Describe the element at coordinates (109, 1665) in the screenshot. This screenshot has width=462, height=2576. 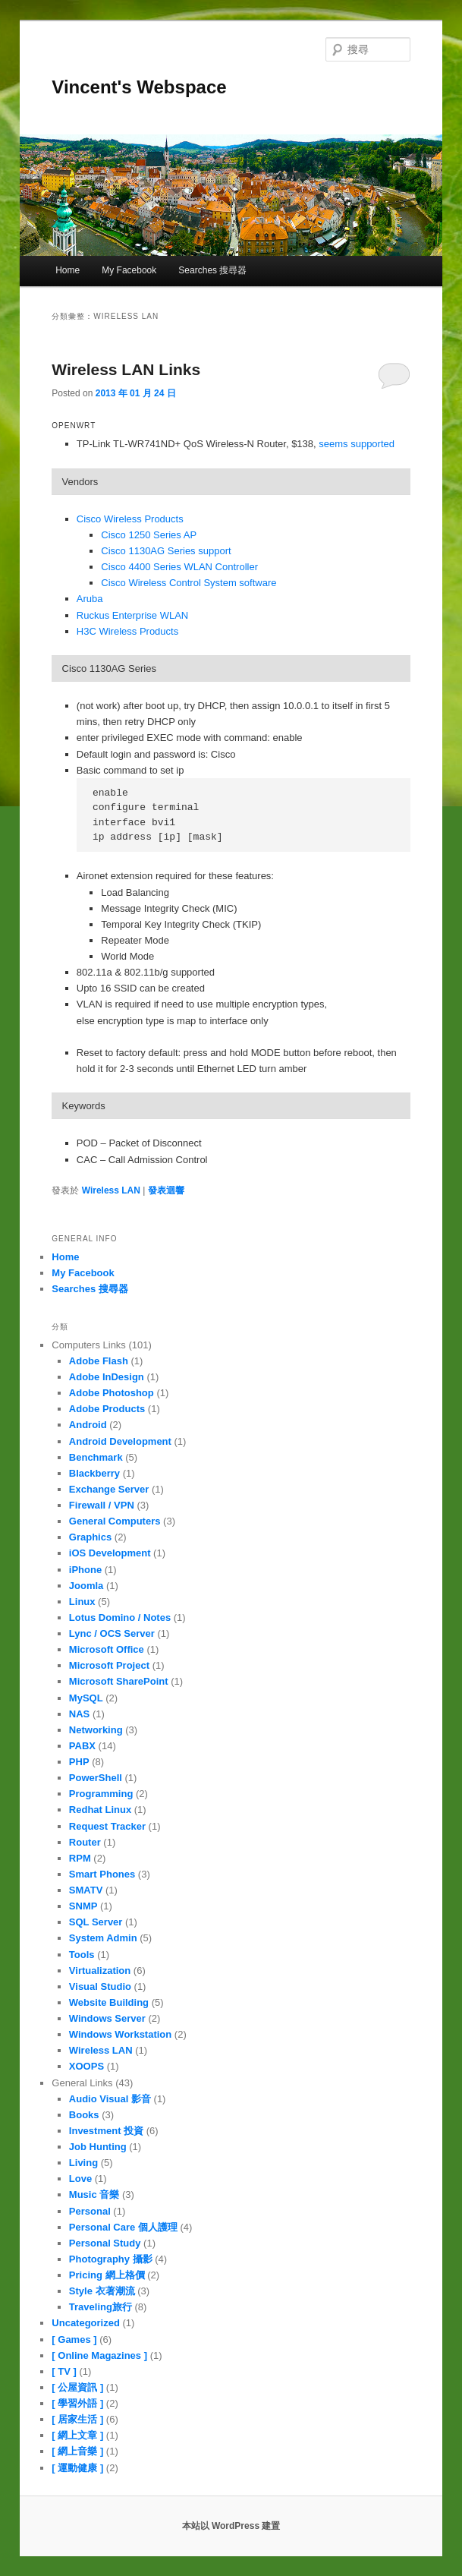
I see `Microsoft Project` at that location.